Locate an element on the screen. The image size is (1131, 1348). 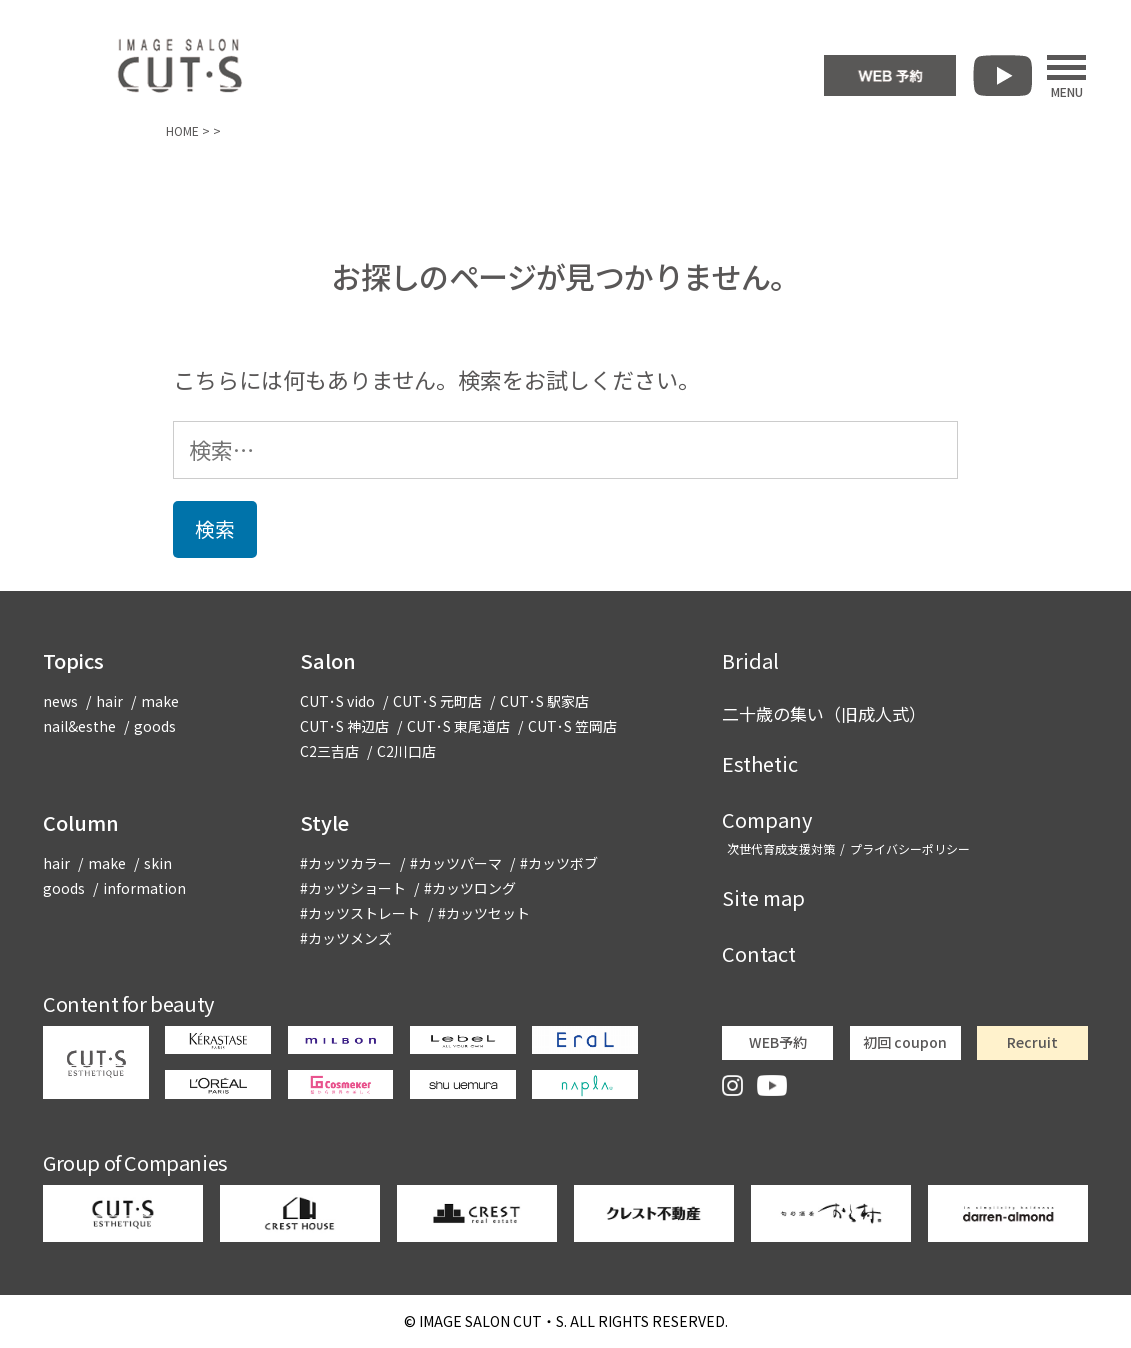
hair is located at coordinates (109, 701).